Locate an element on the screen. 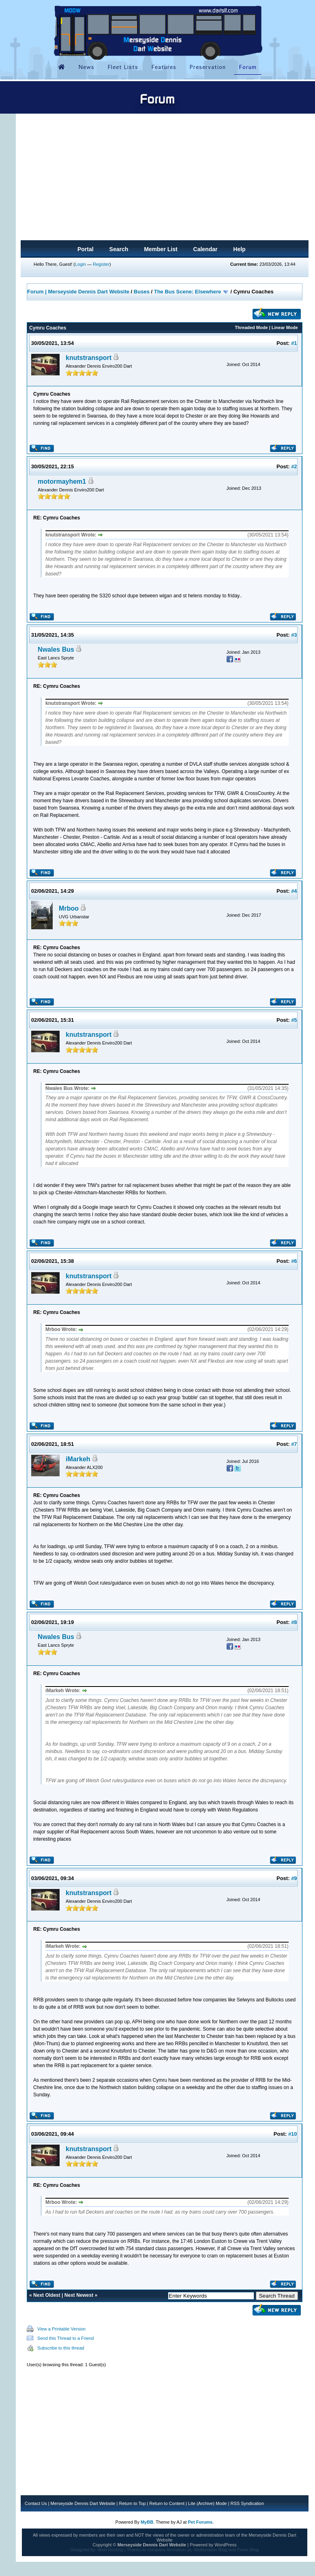  The Bus Scene: Elsewhere is located at coordinates (187, 292).